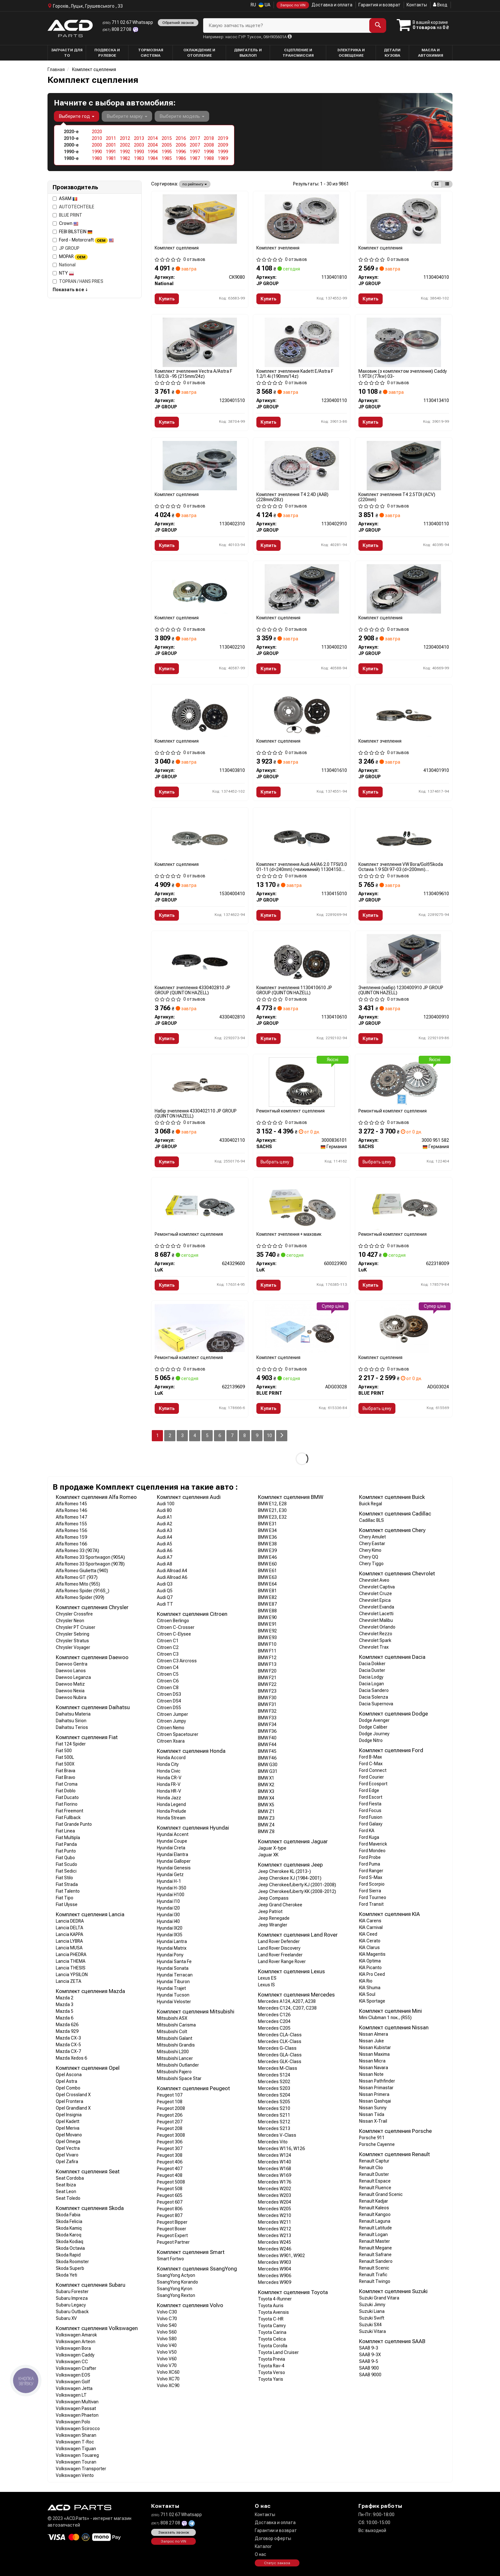 The image size is (500, 2576). What do you see at coordinates (402, 373) in the screenshot?
I see `Маховик (з комплектом зчеплення) Caddy 1.9TDI (77kw) 03-` at bounding box center [402, 373].